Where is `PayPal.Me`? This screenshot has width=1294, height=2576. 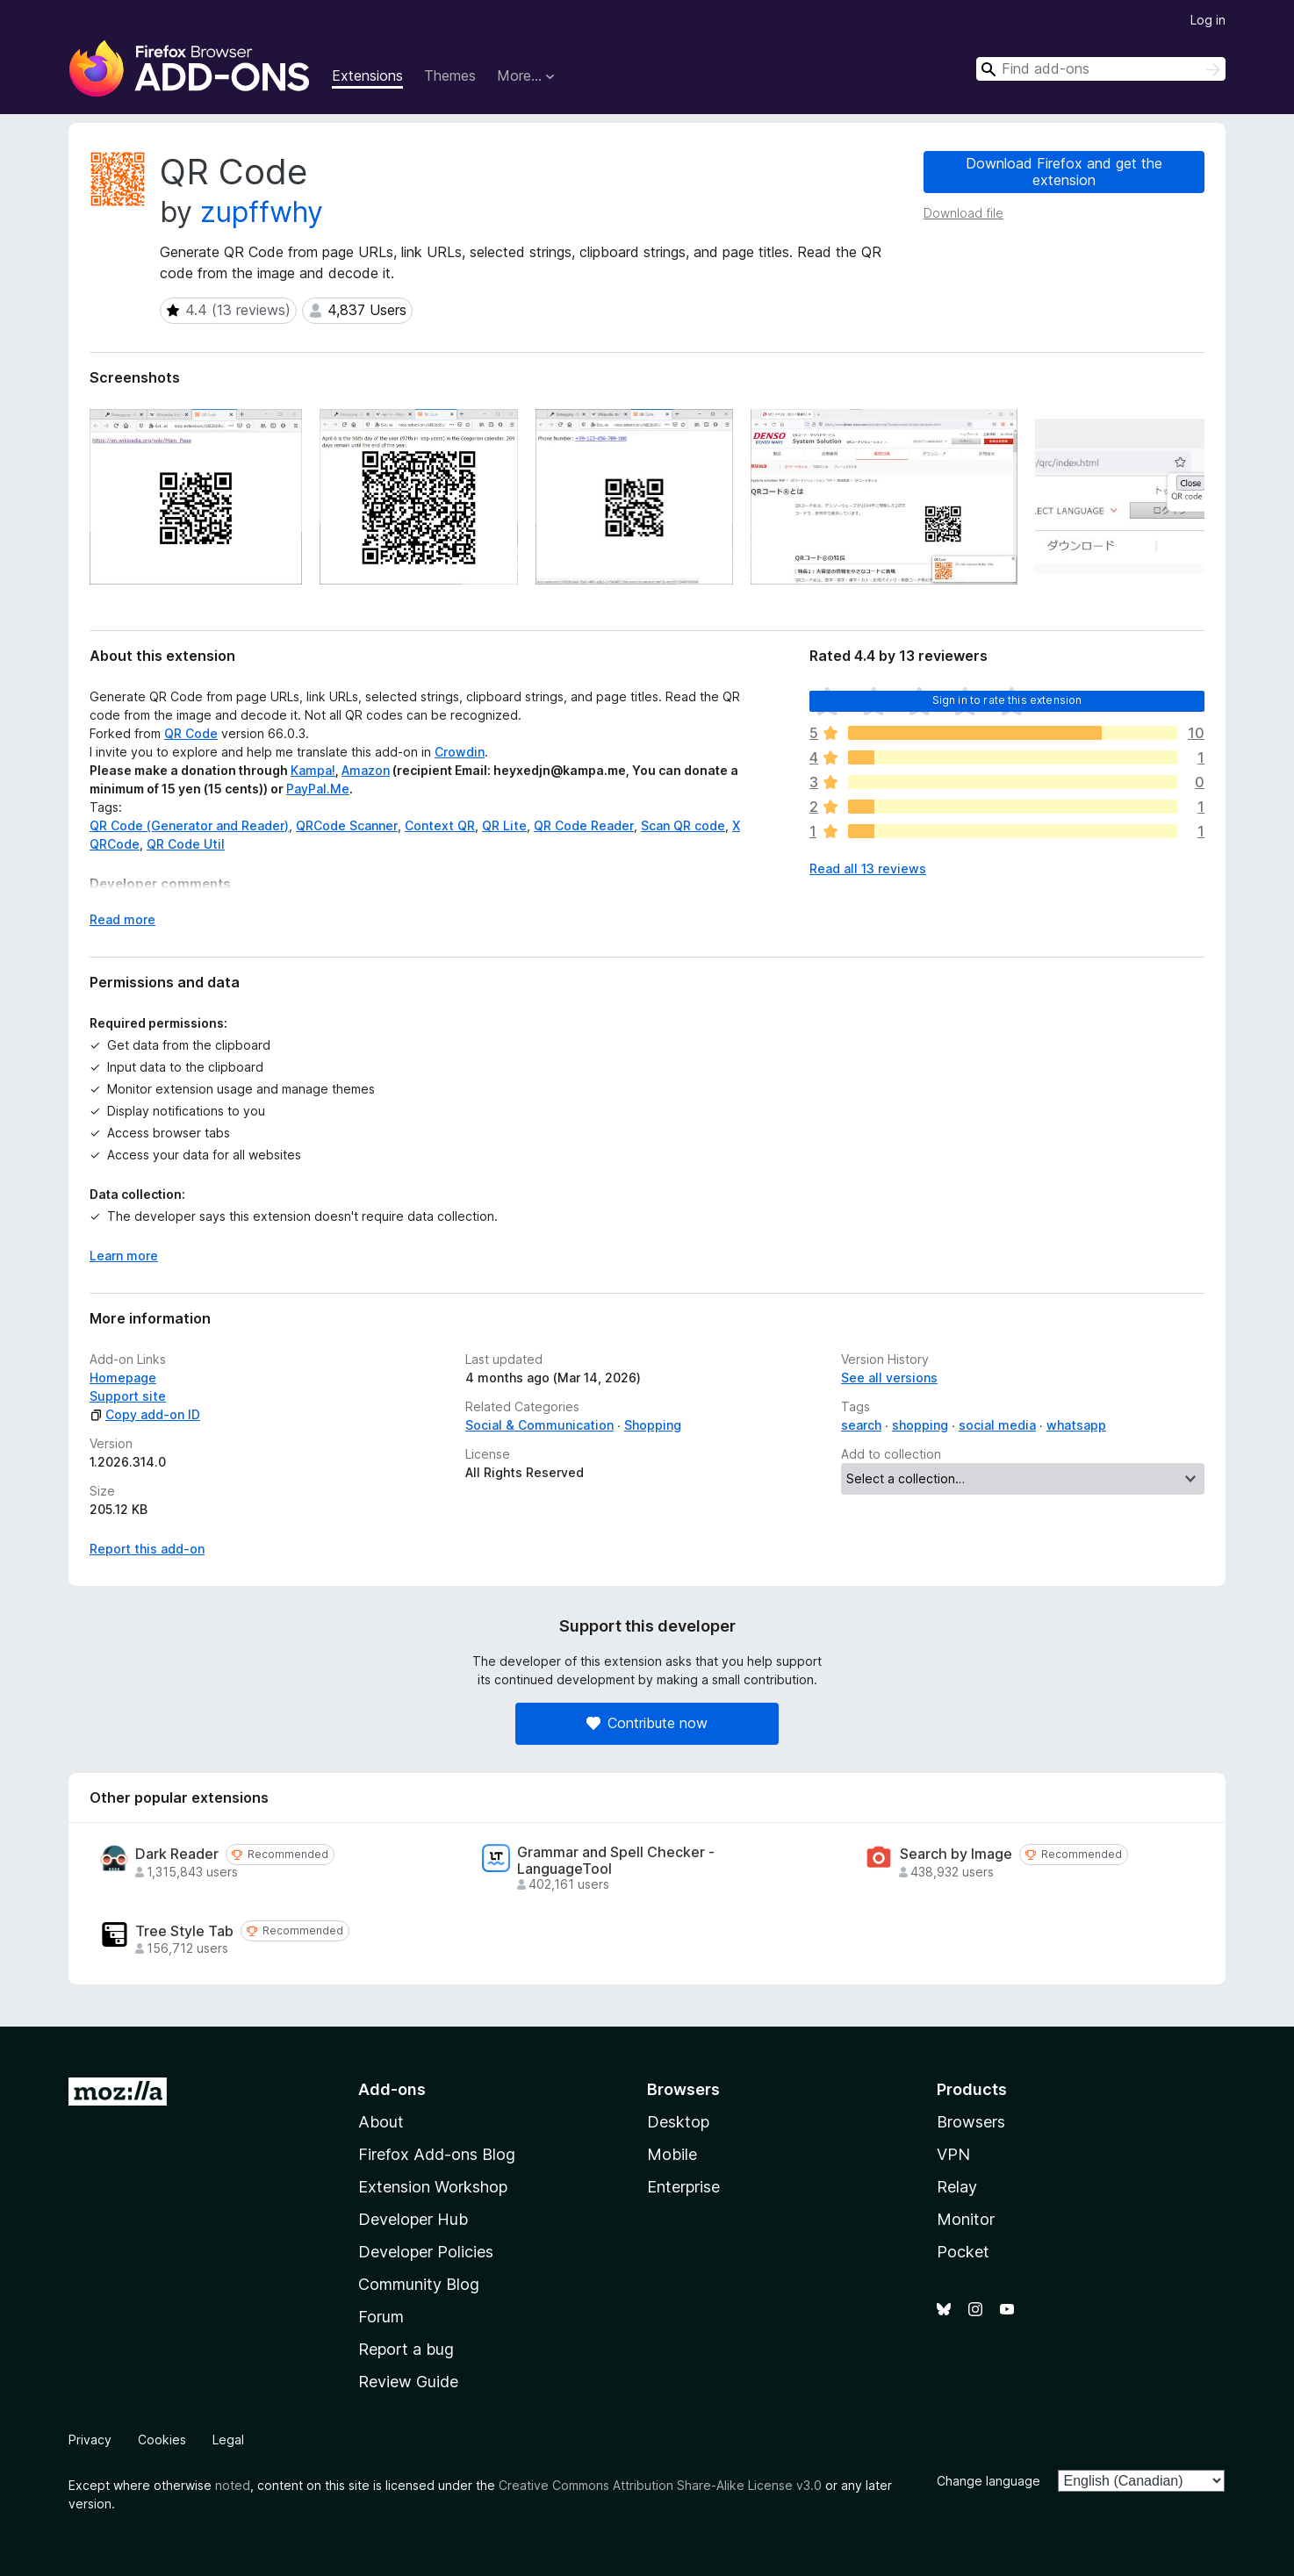 PayPal.Me is located at coordinates (317, 788).